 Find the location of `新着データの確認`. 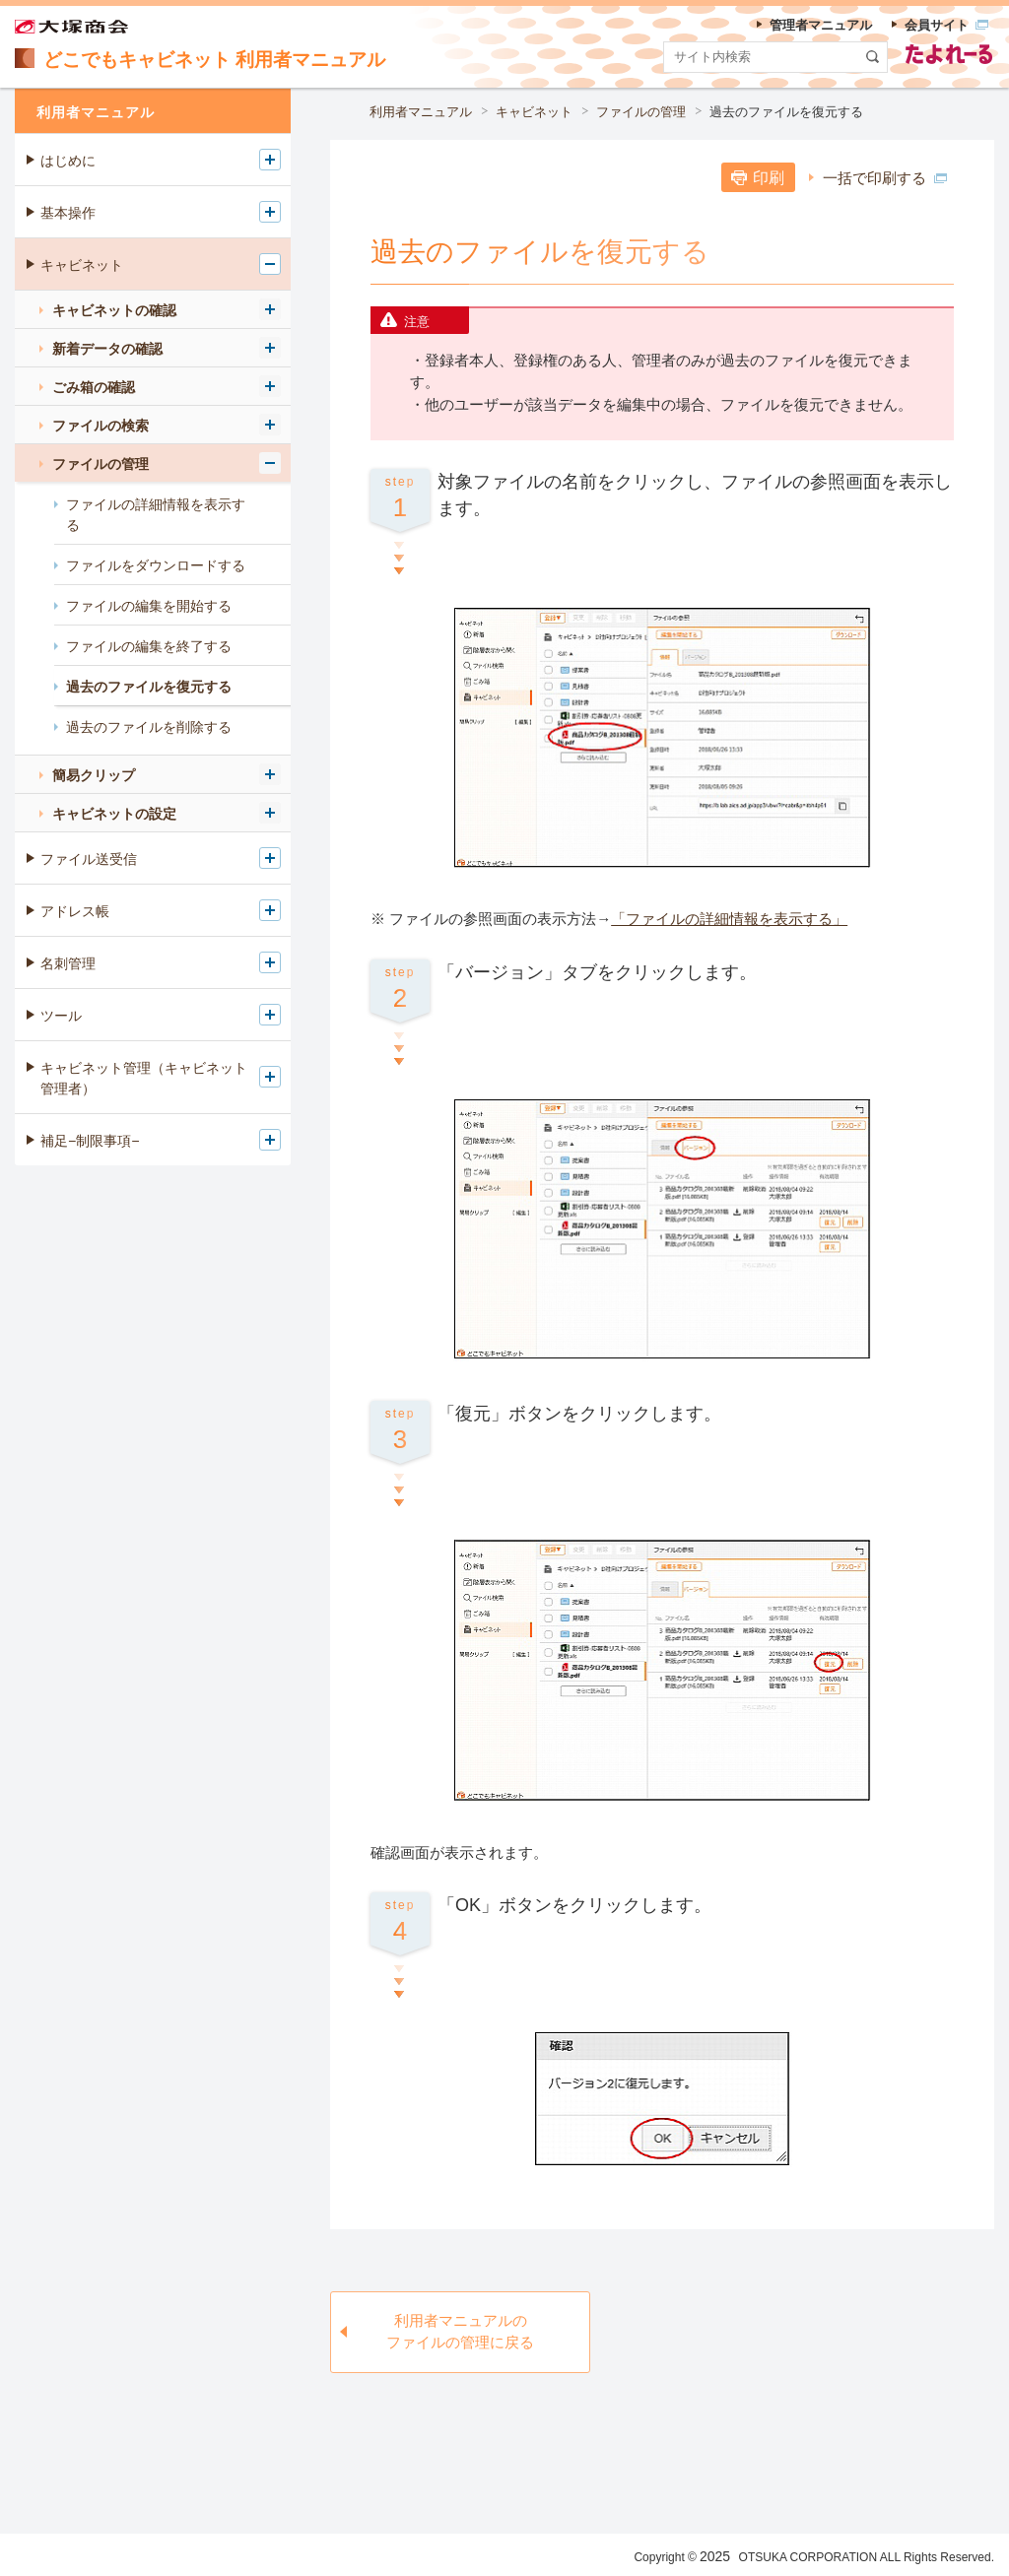

新着データの確認 is located at coordinates (107, 349).